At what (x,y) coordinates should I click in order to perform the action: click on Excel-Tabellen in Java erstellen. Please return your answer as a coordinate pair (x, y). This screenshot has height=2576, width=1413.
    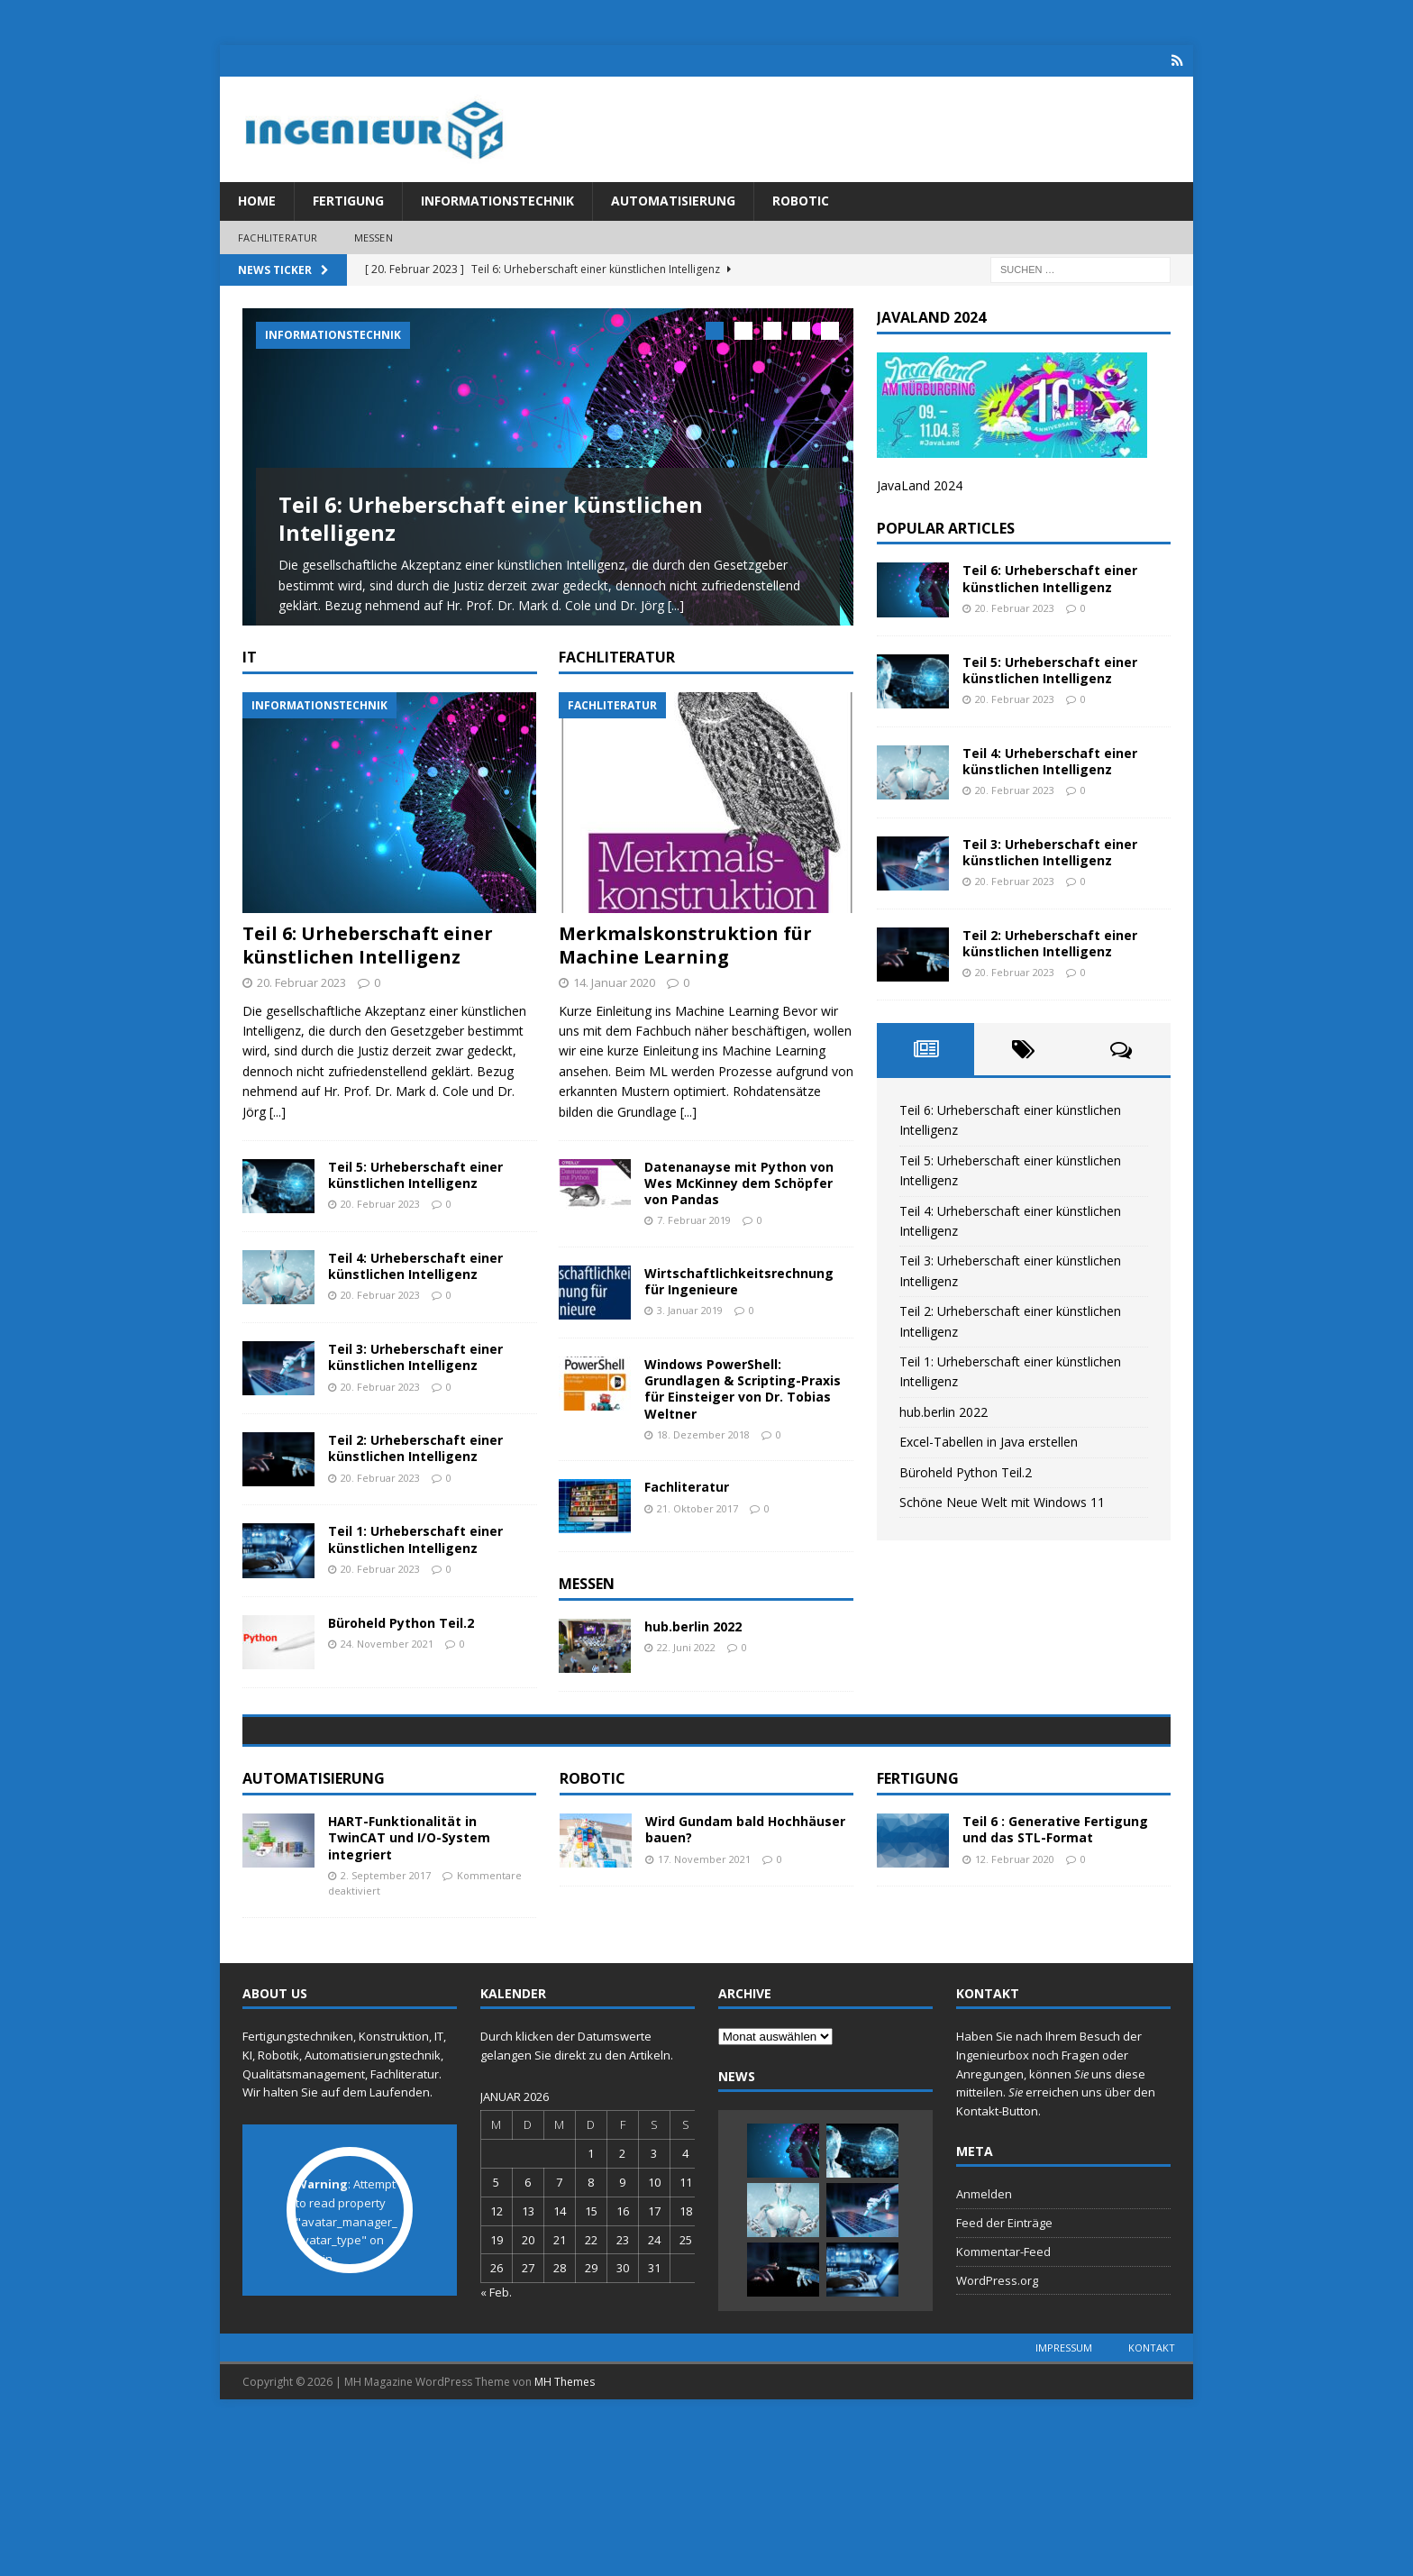
    Looking at the image, I should click on (988, 1441).